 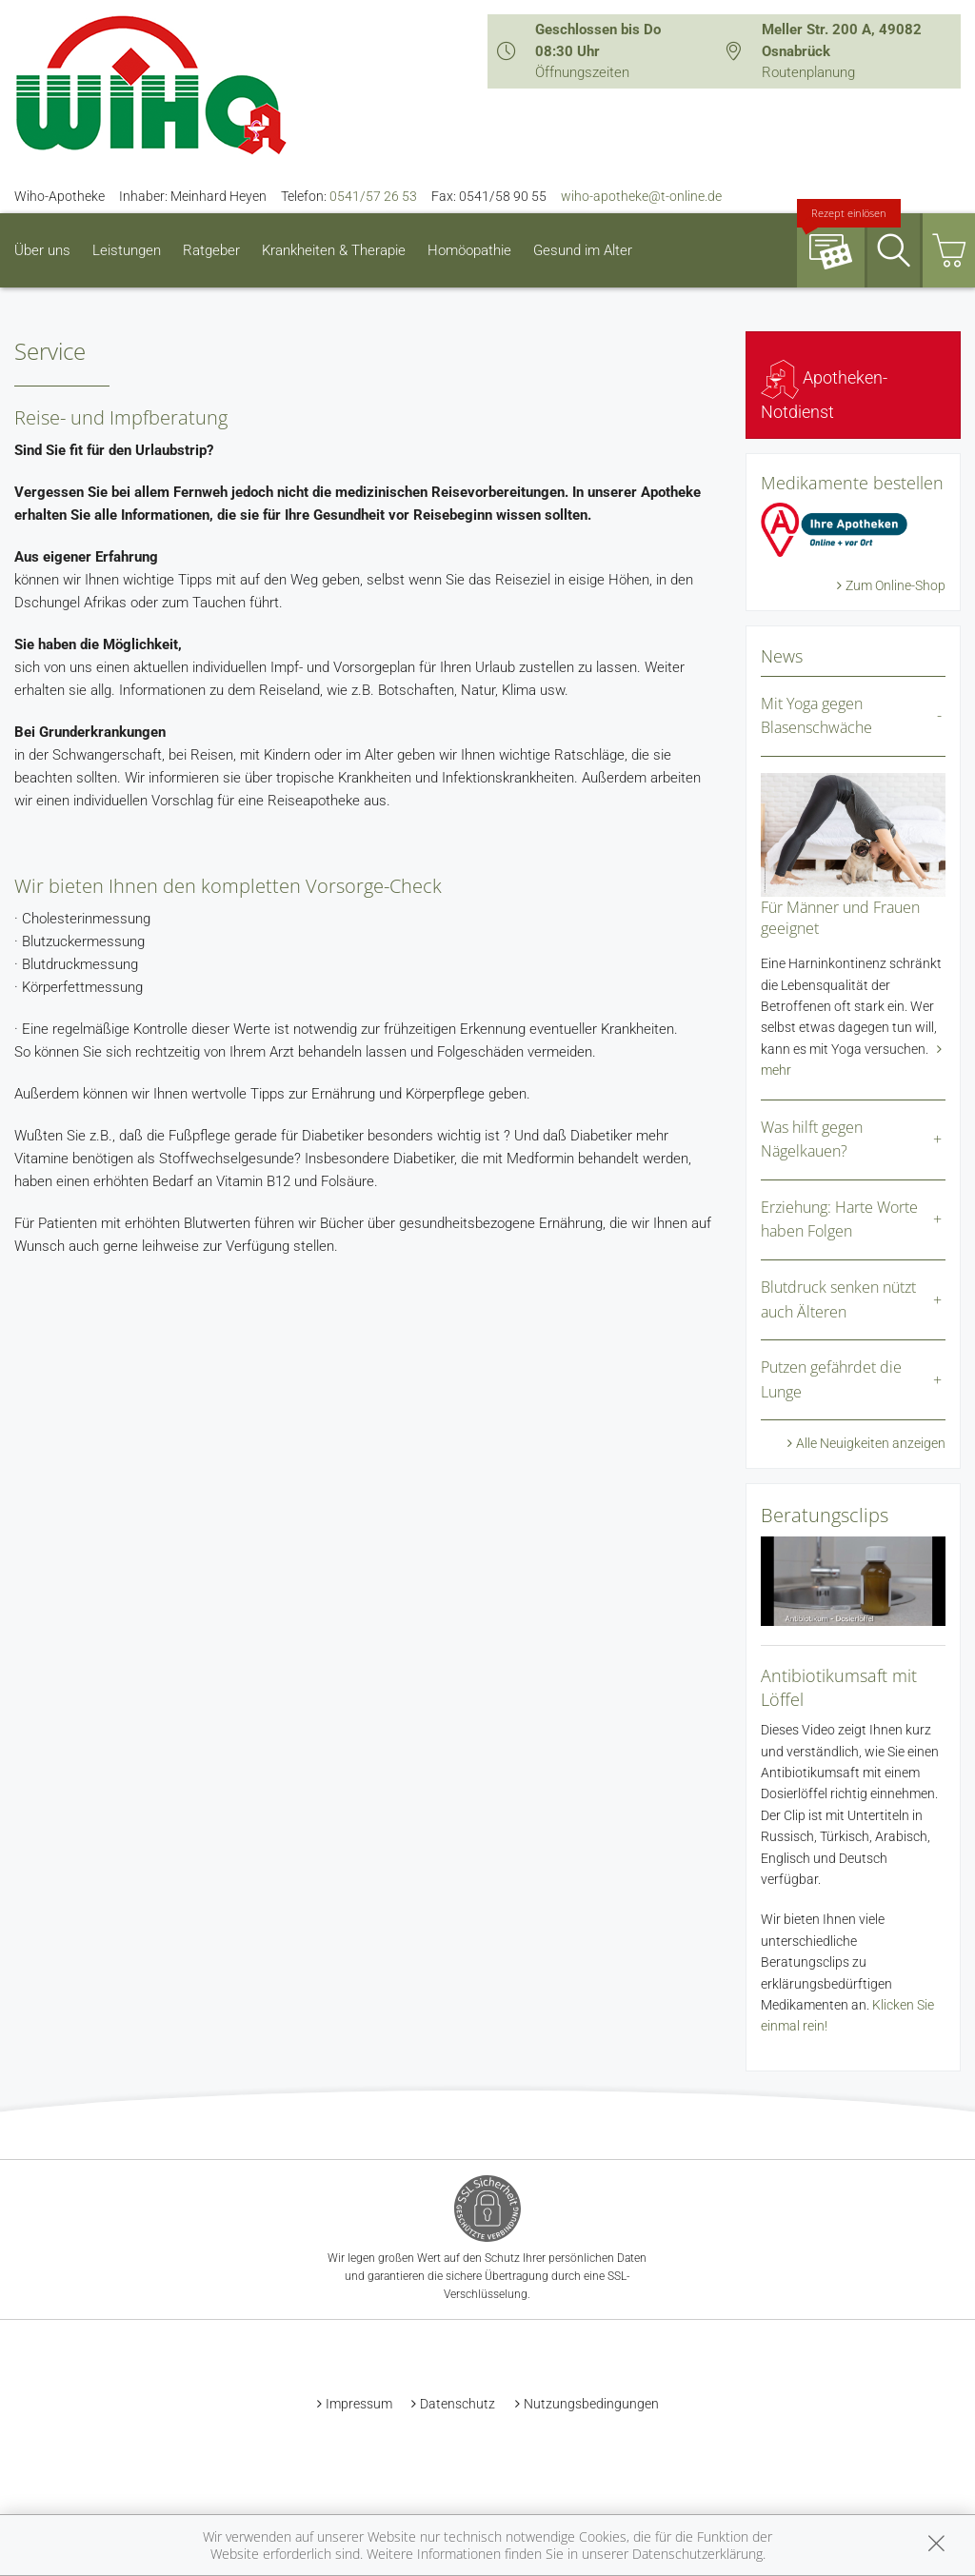 I want to click on Blutdruck senken nützt auch Älteren, so click(x=838, y=1299).